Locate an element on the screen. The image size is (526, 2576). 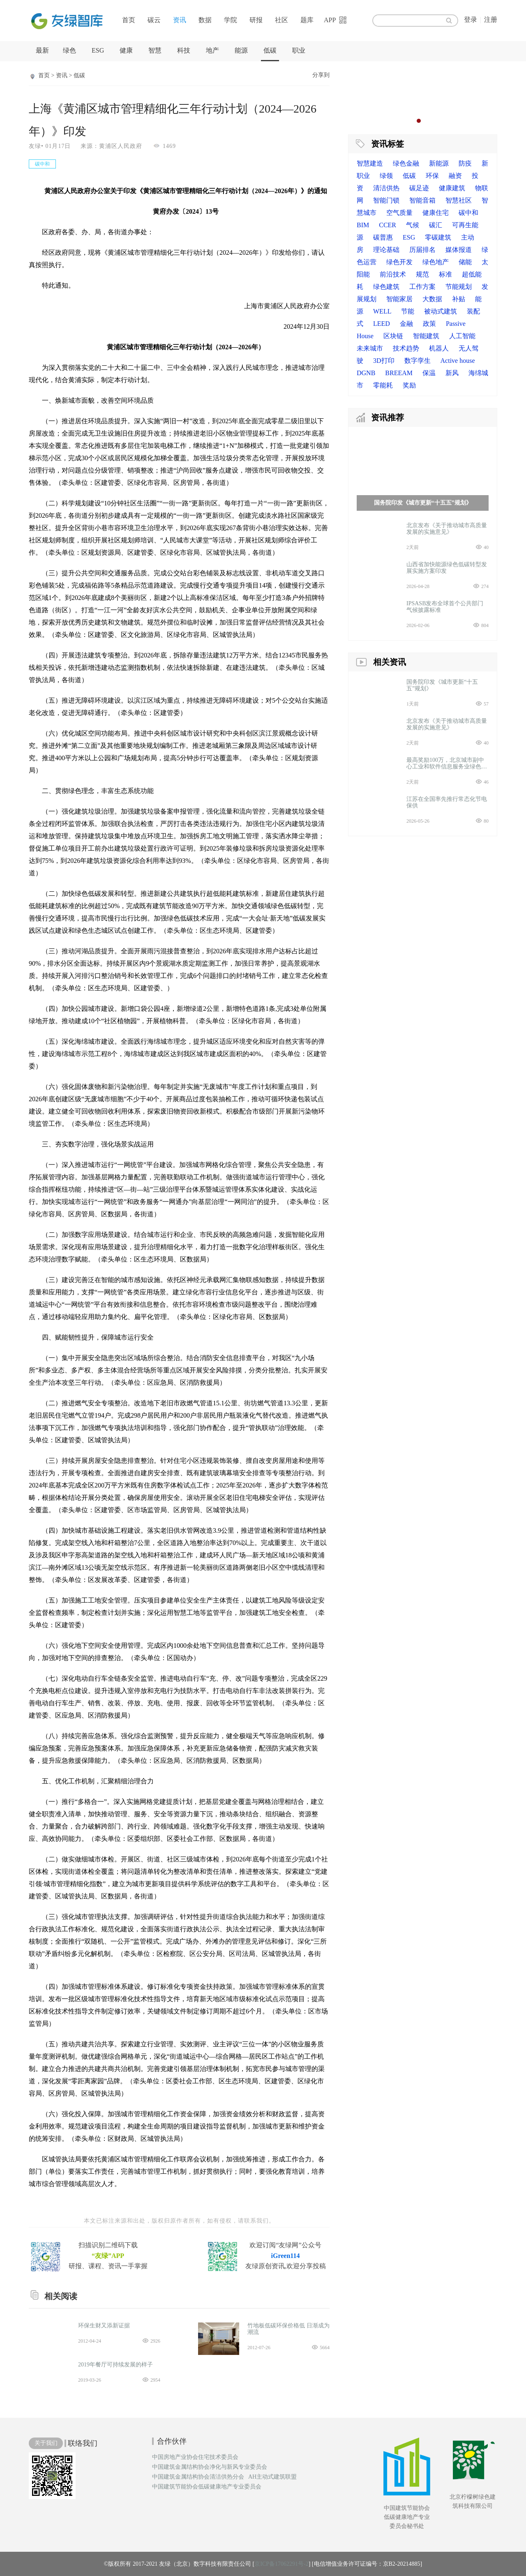
LEED is located at coordinates (381, 323).